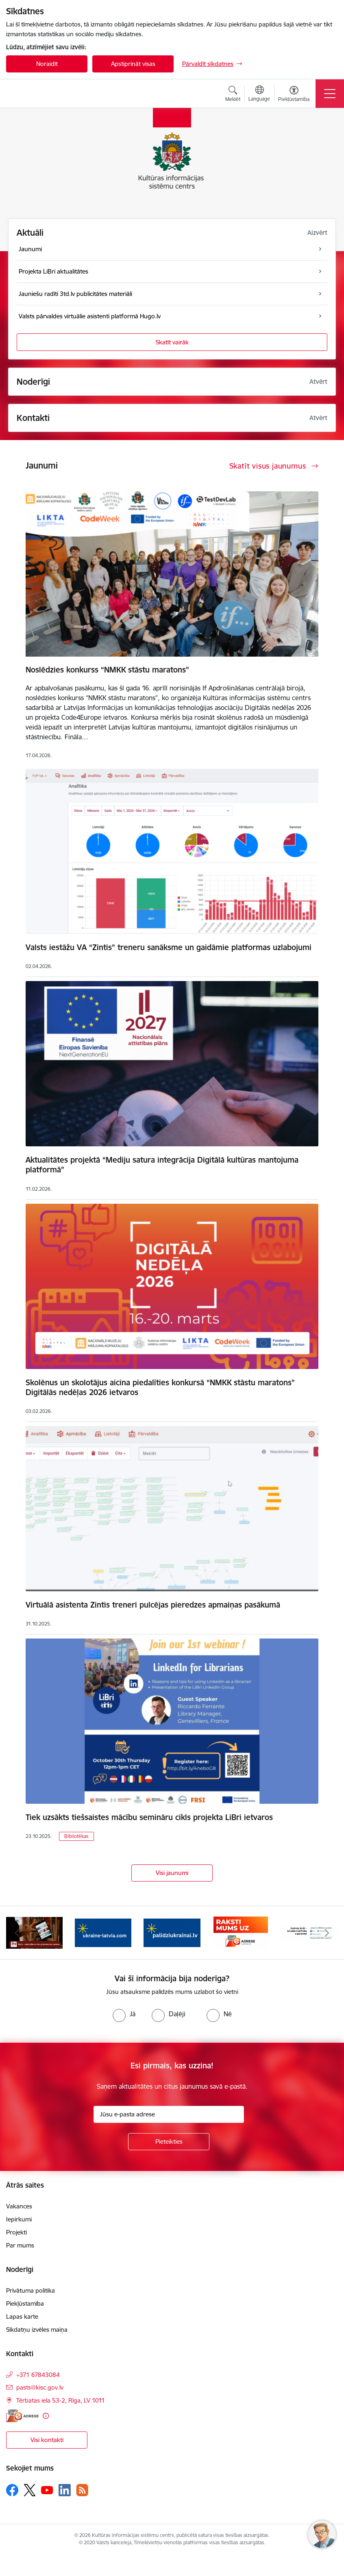  What do you see at coordinates (103, 1932) in the screenshot?
I see `[Banneris 3 no 8: Palīdzi Ukrainai ENG]` at bounding box center [103, 1932].